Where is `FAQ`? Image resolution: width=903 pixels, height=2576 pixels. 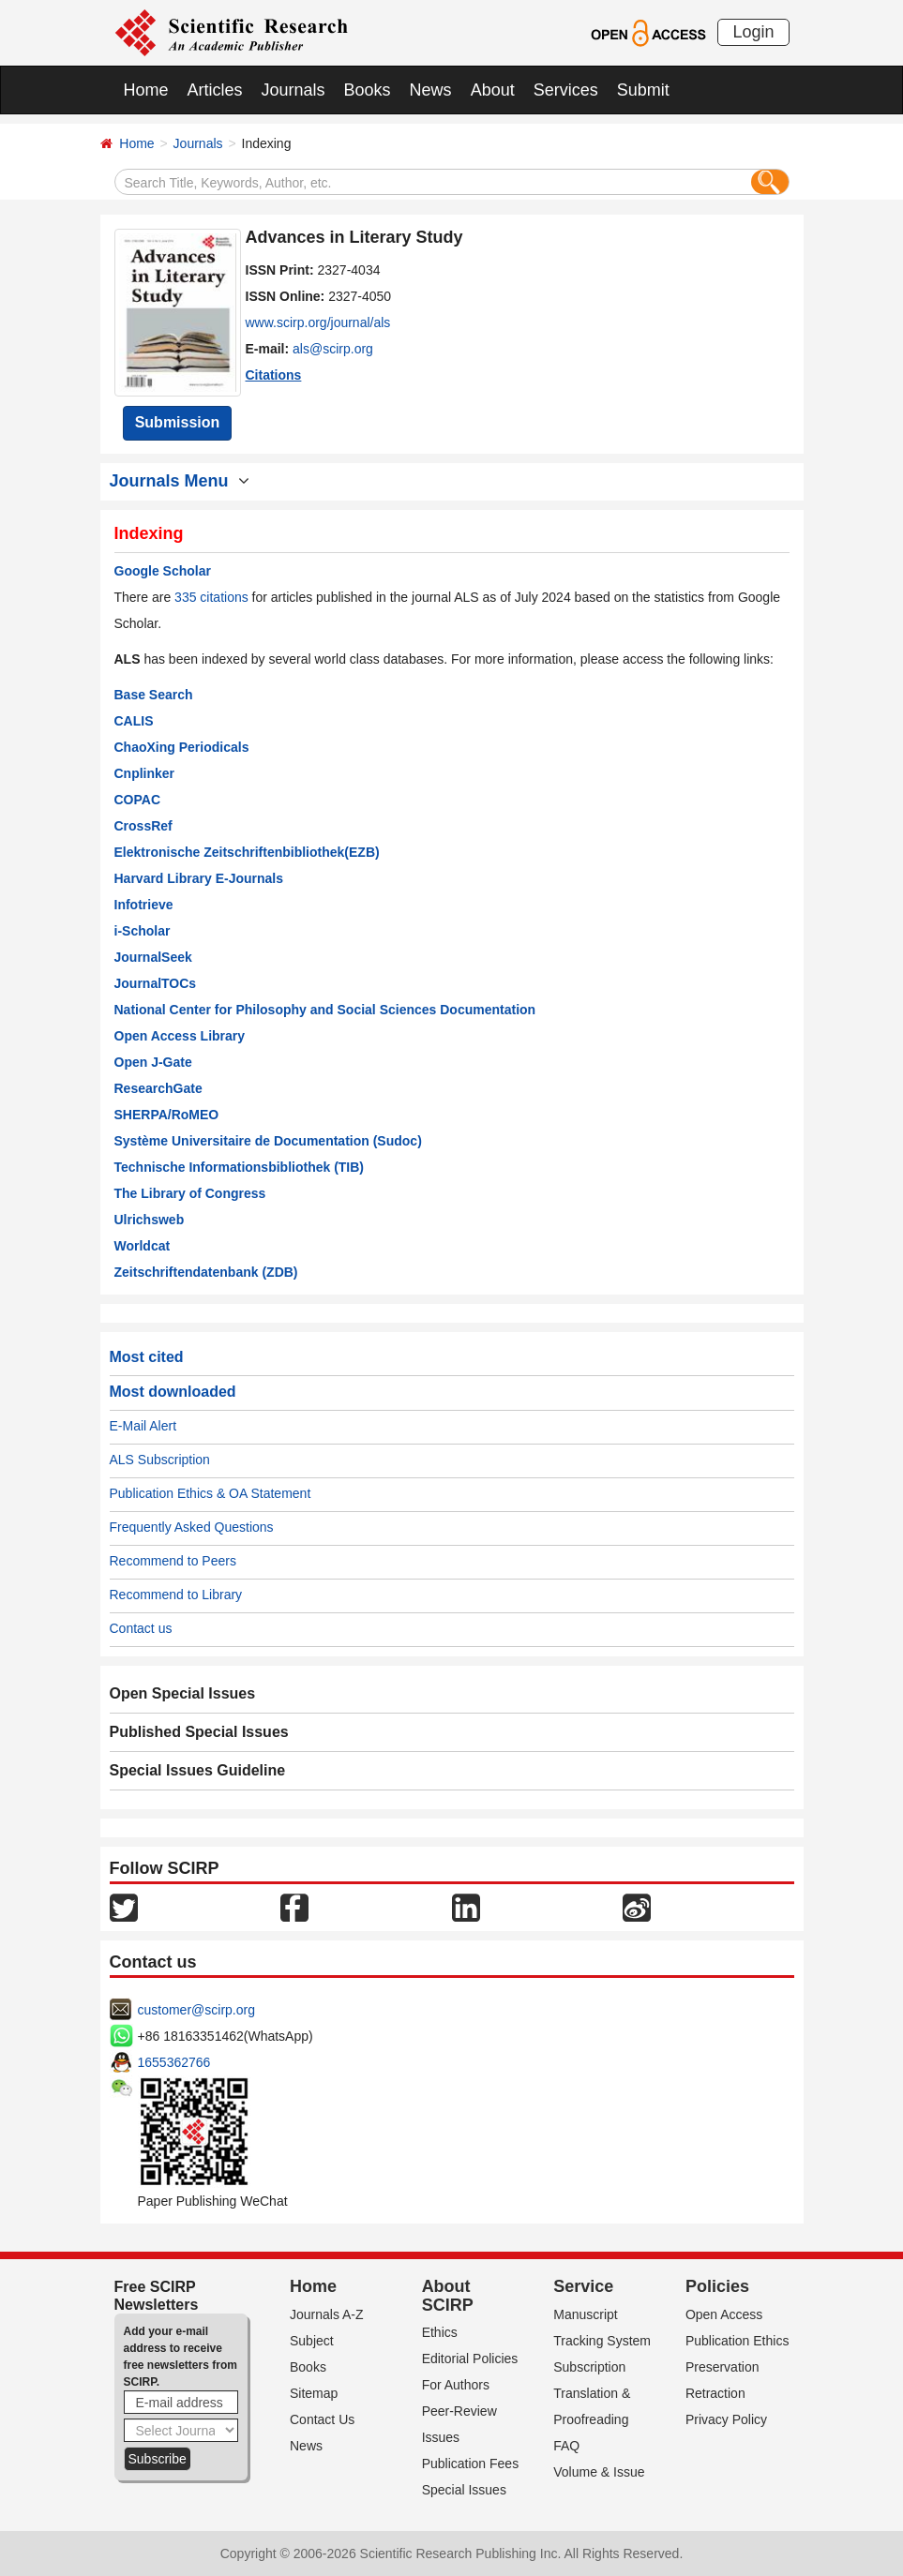 FAQ is located at coordinates (566, 2445).